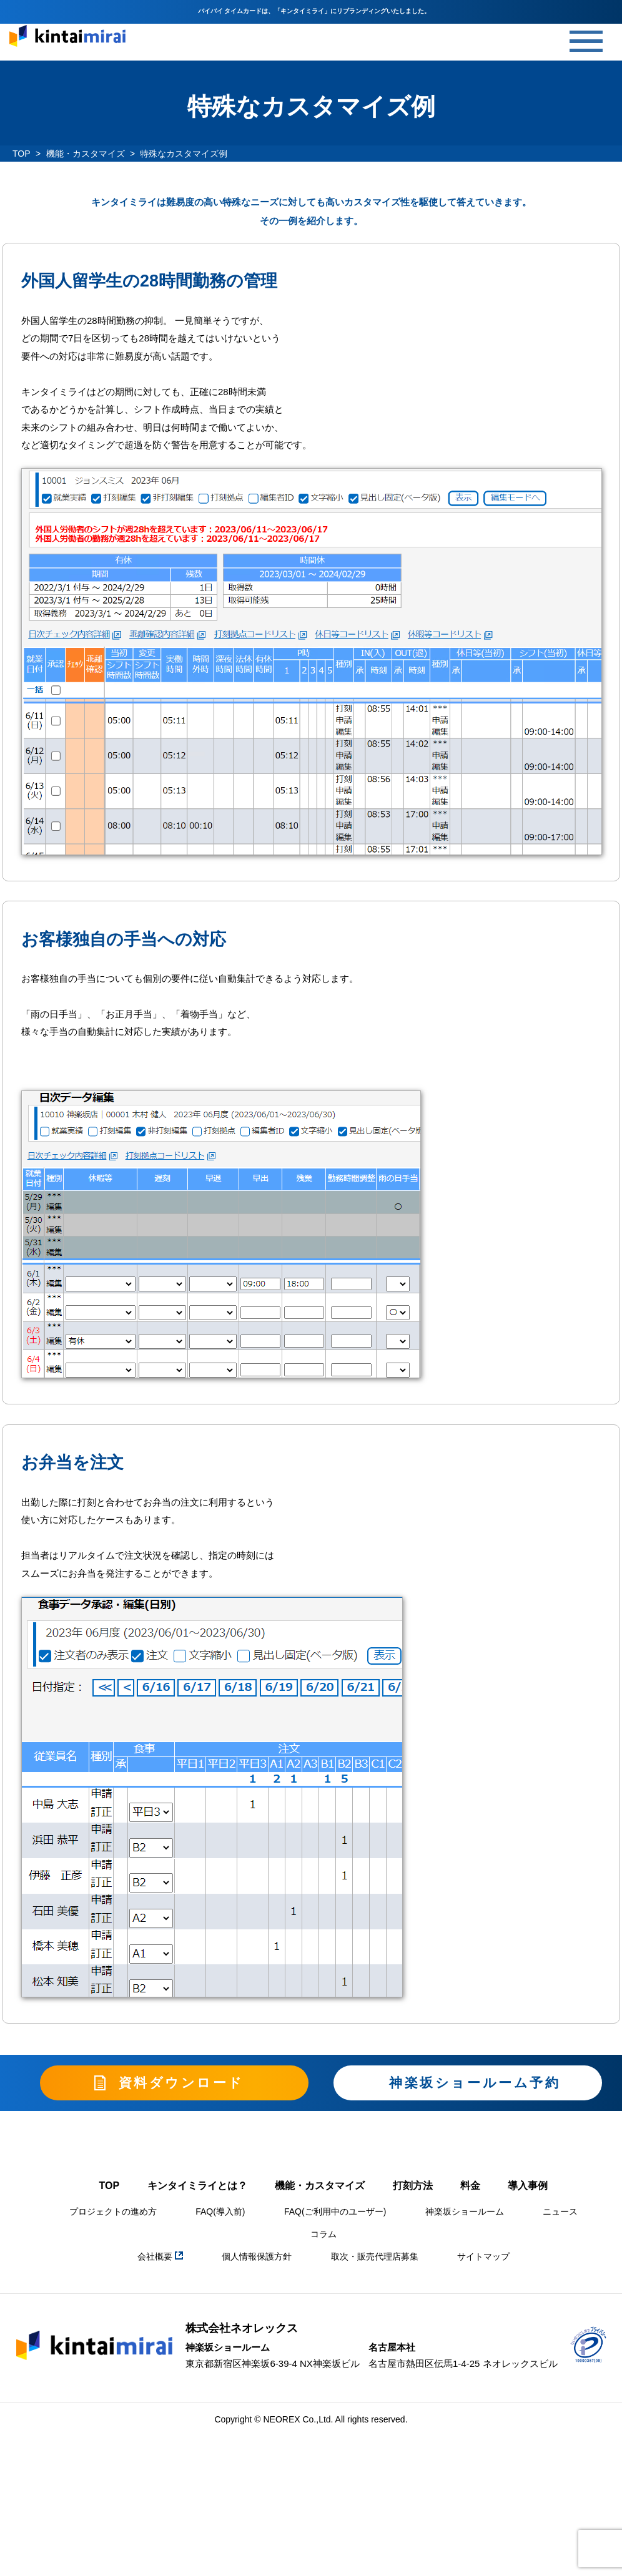 The image size is (622, 2576). I want to click on 神楽坂ショールーム, so click(464, 2215).